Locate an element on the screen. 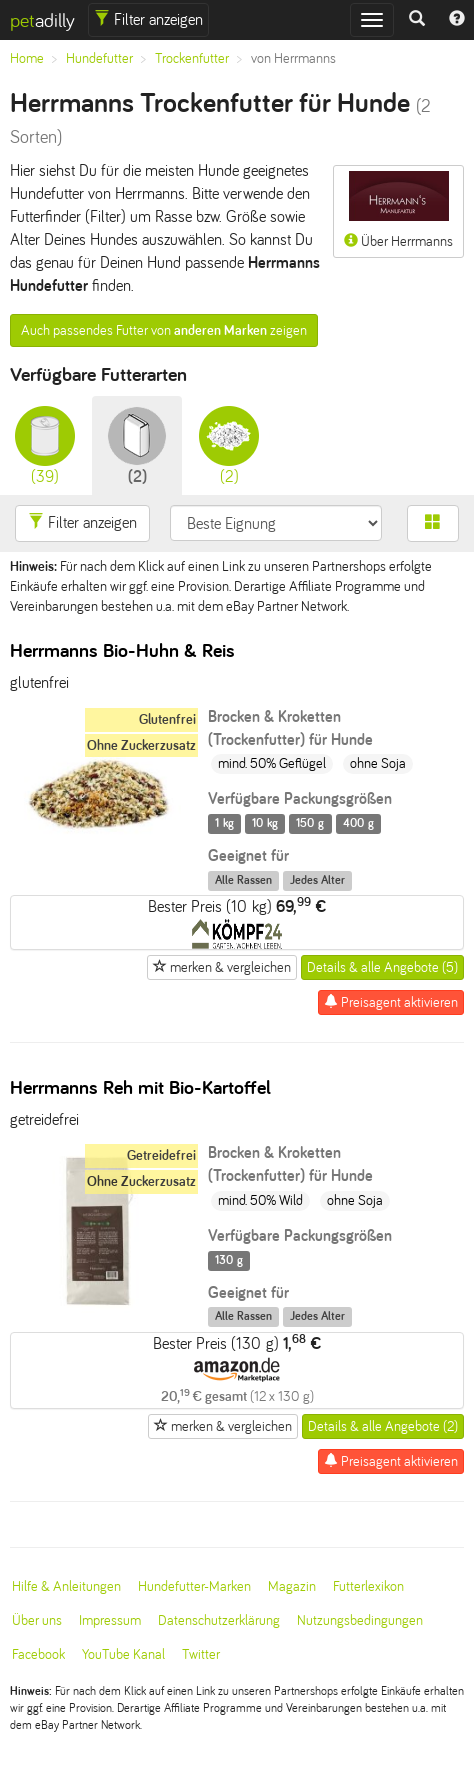 Image resolution: width=474 pixels, height=1766 pixels. Nutzungsbedingungen is located at coordinates (360, 1620).